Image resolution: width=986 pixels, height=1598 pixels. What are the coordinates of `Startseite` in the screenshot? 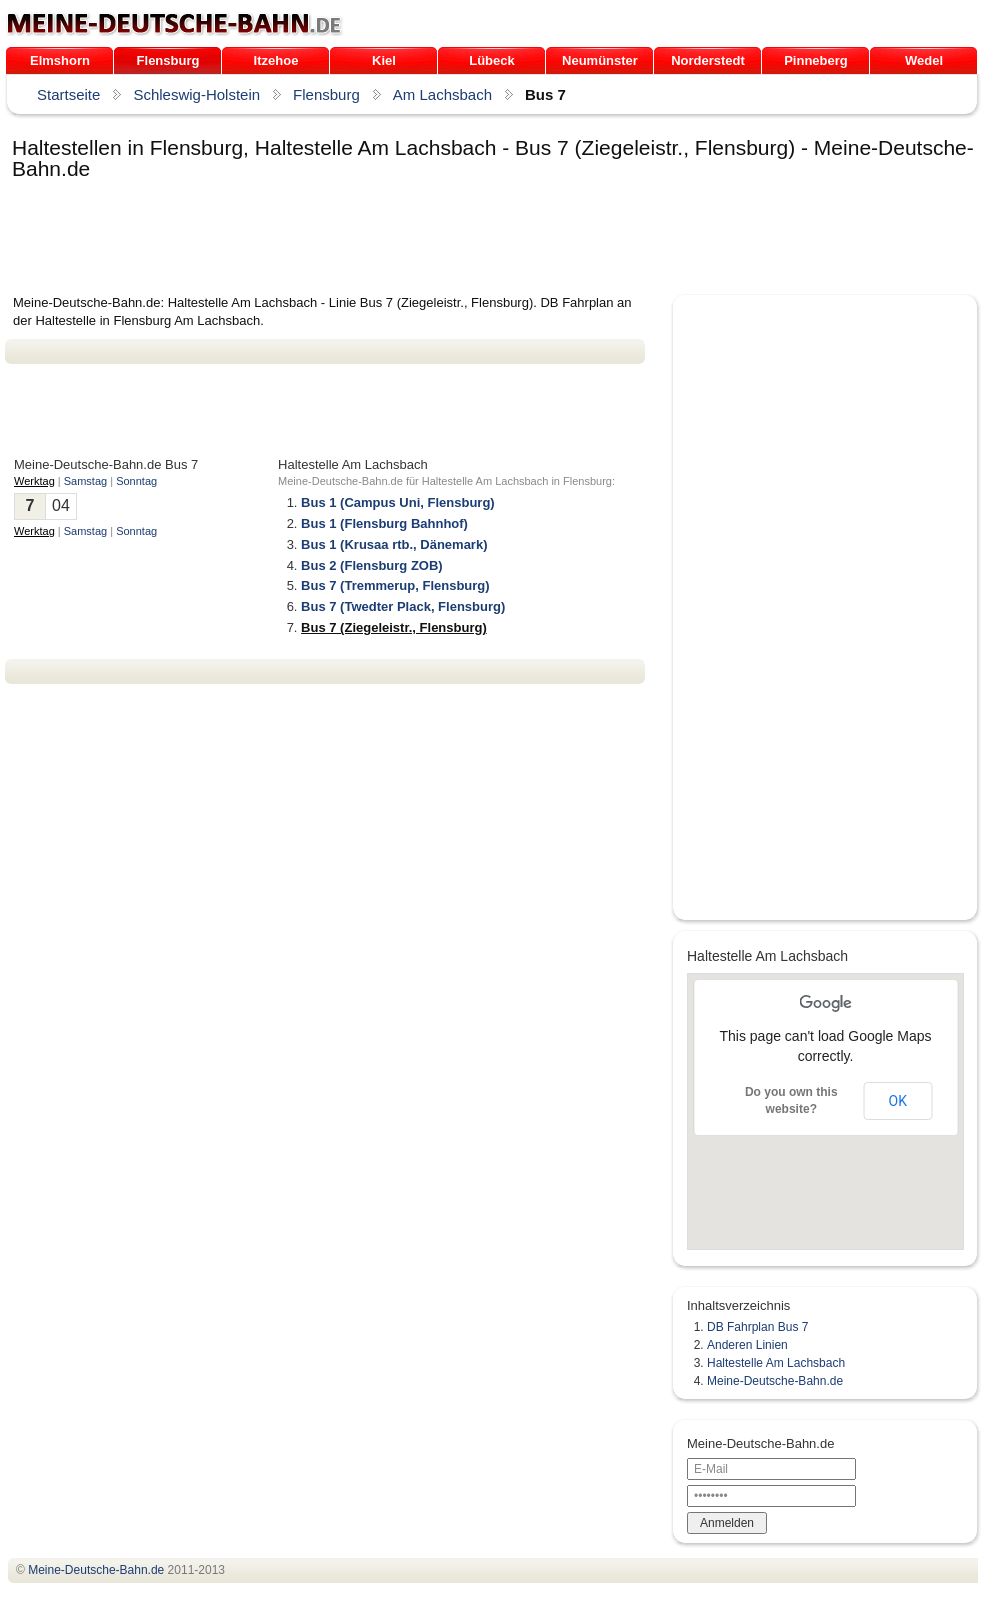 It's located at (68, 94).